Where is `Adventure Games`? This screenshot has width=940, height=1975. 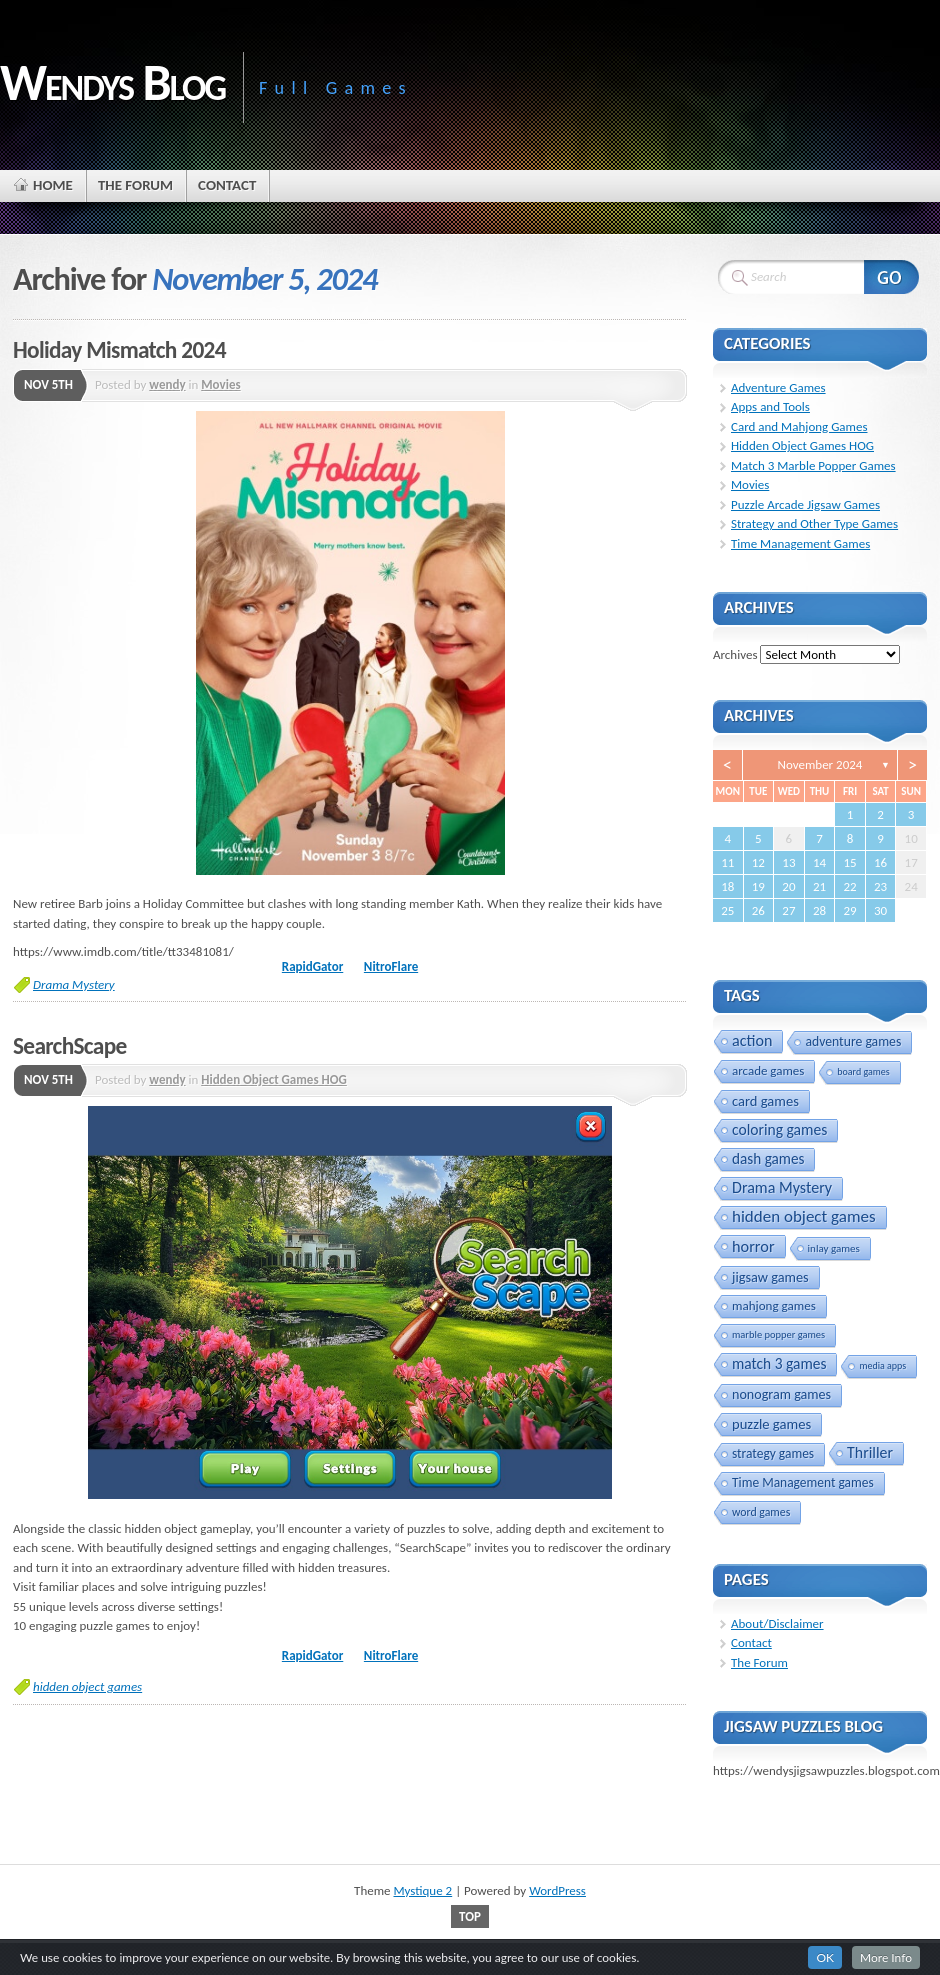
Adventure Games is located at coordinates (778, 387).